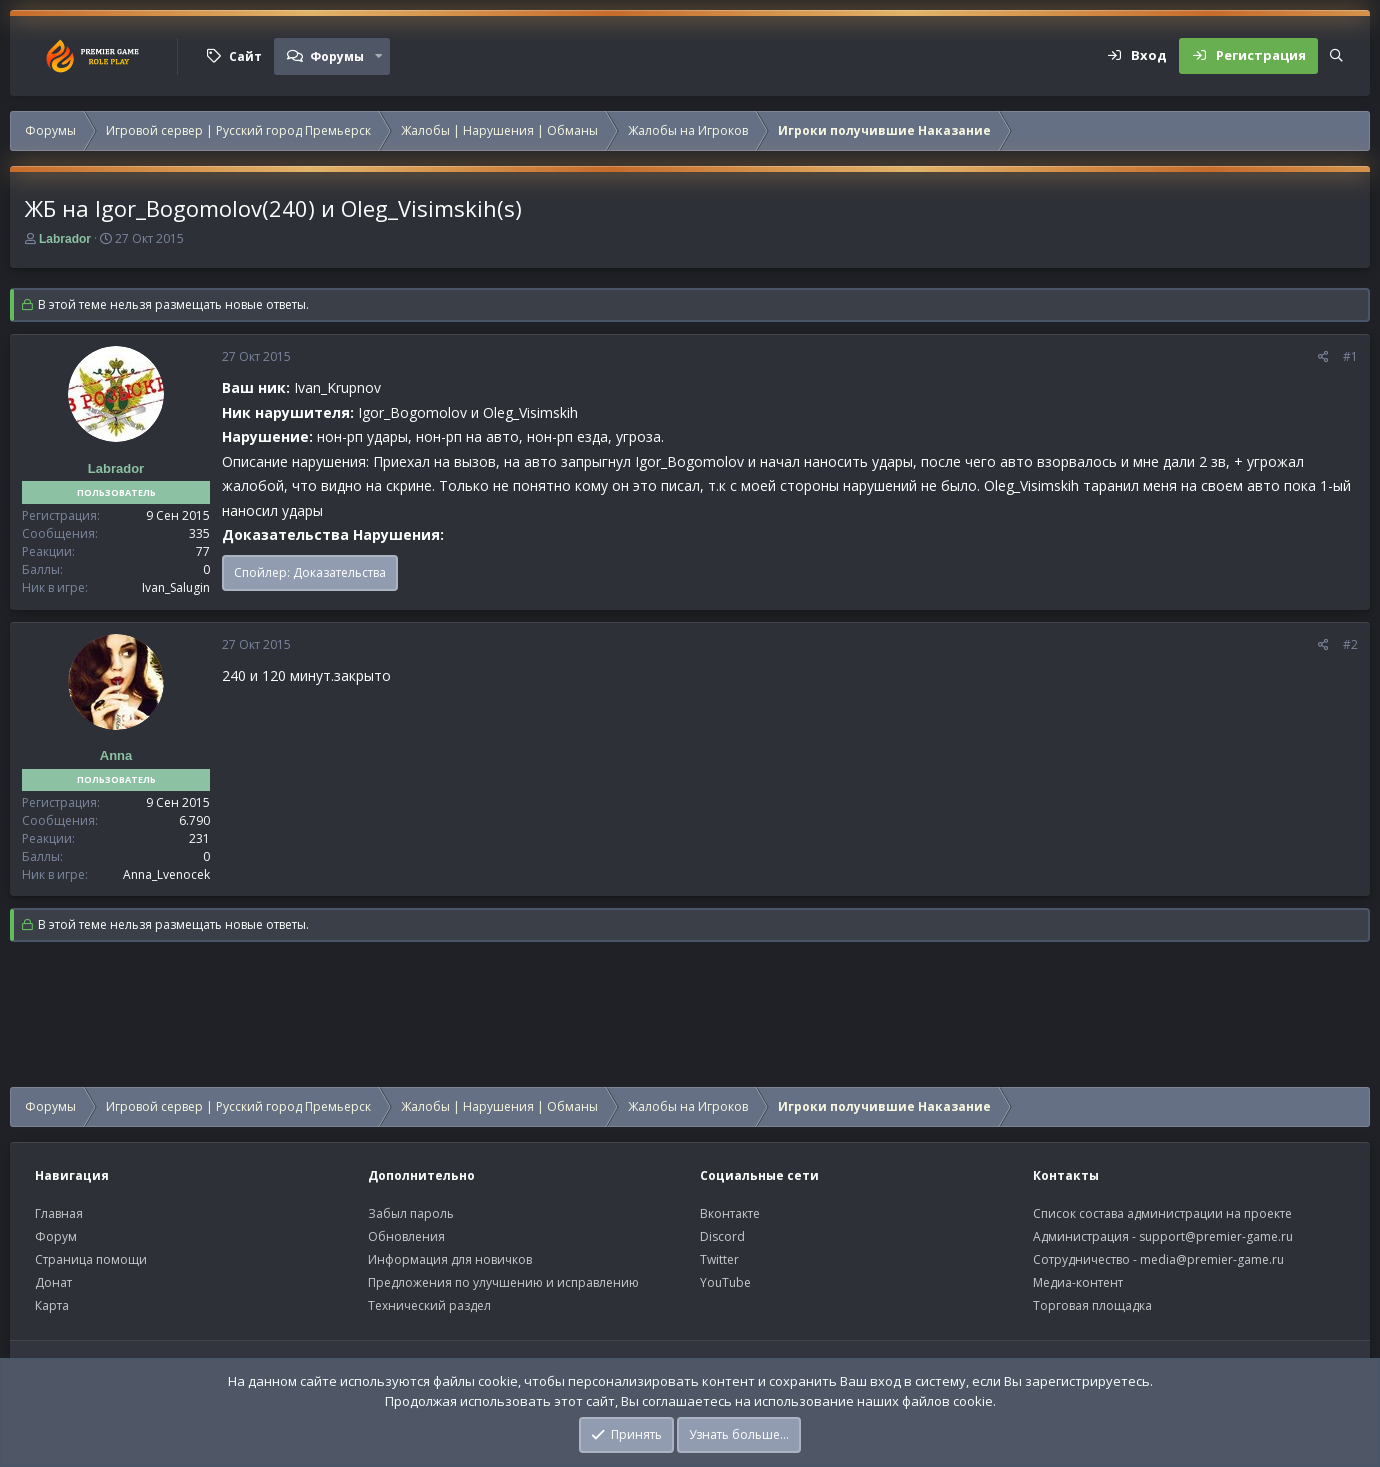 The image size is (1380, 1467). What do you see at coordinates (1216, 1236) in the screenshot?
I see `support@premier-game.ru` at bounding box center [1216, 1236].